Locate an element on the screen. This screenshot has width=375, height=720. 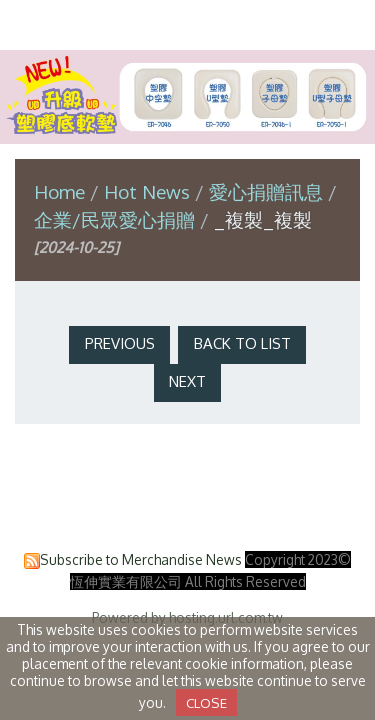
愛心捐贈訊息 is located at coordinates (266, 191).